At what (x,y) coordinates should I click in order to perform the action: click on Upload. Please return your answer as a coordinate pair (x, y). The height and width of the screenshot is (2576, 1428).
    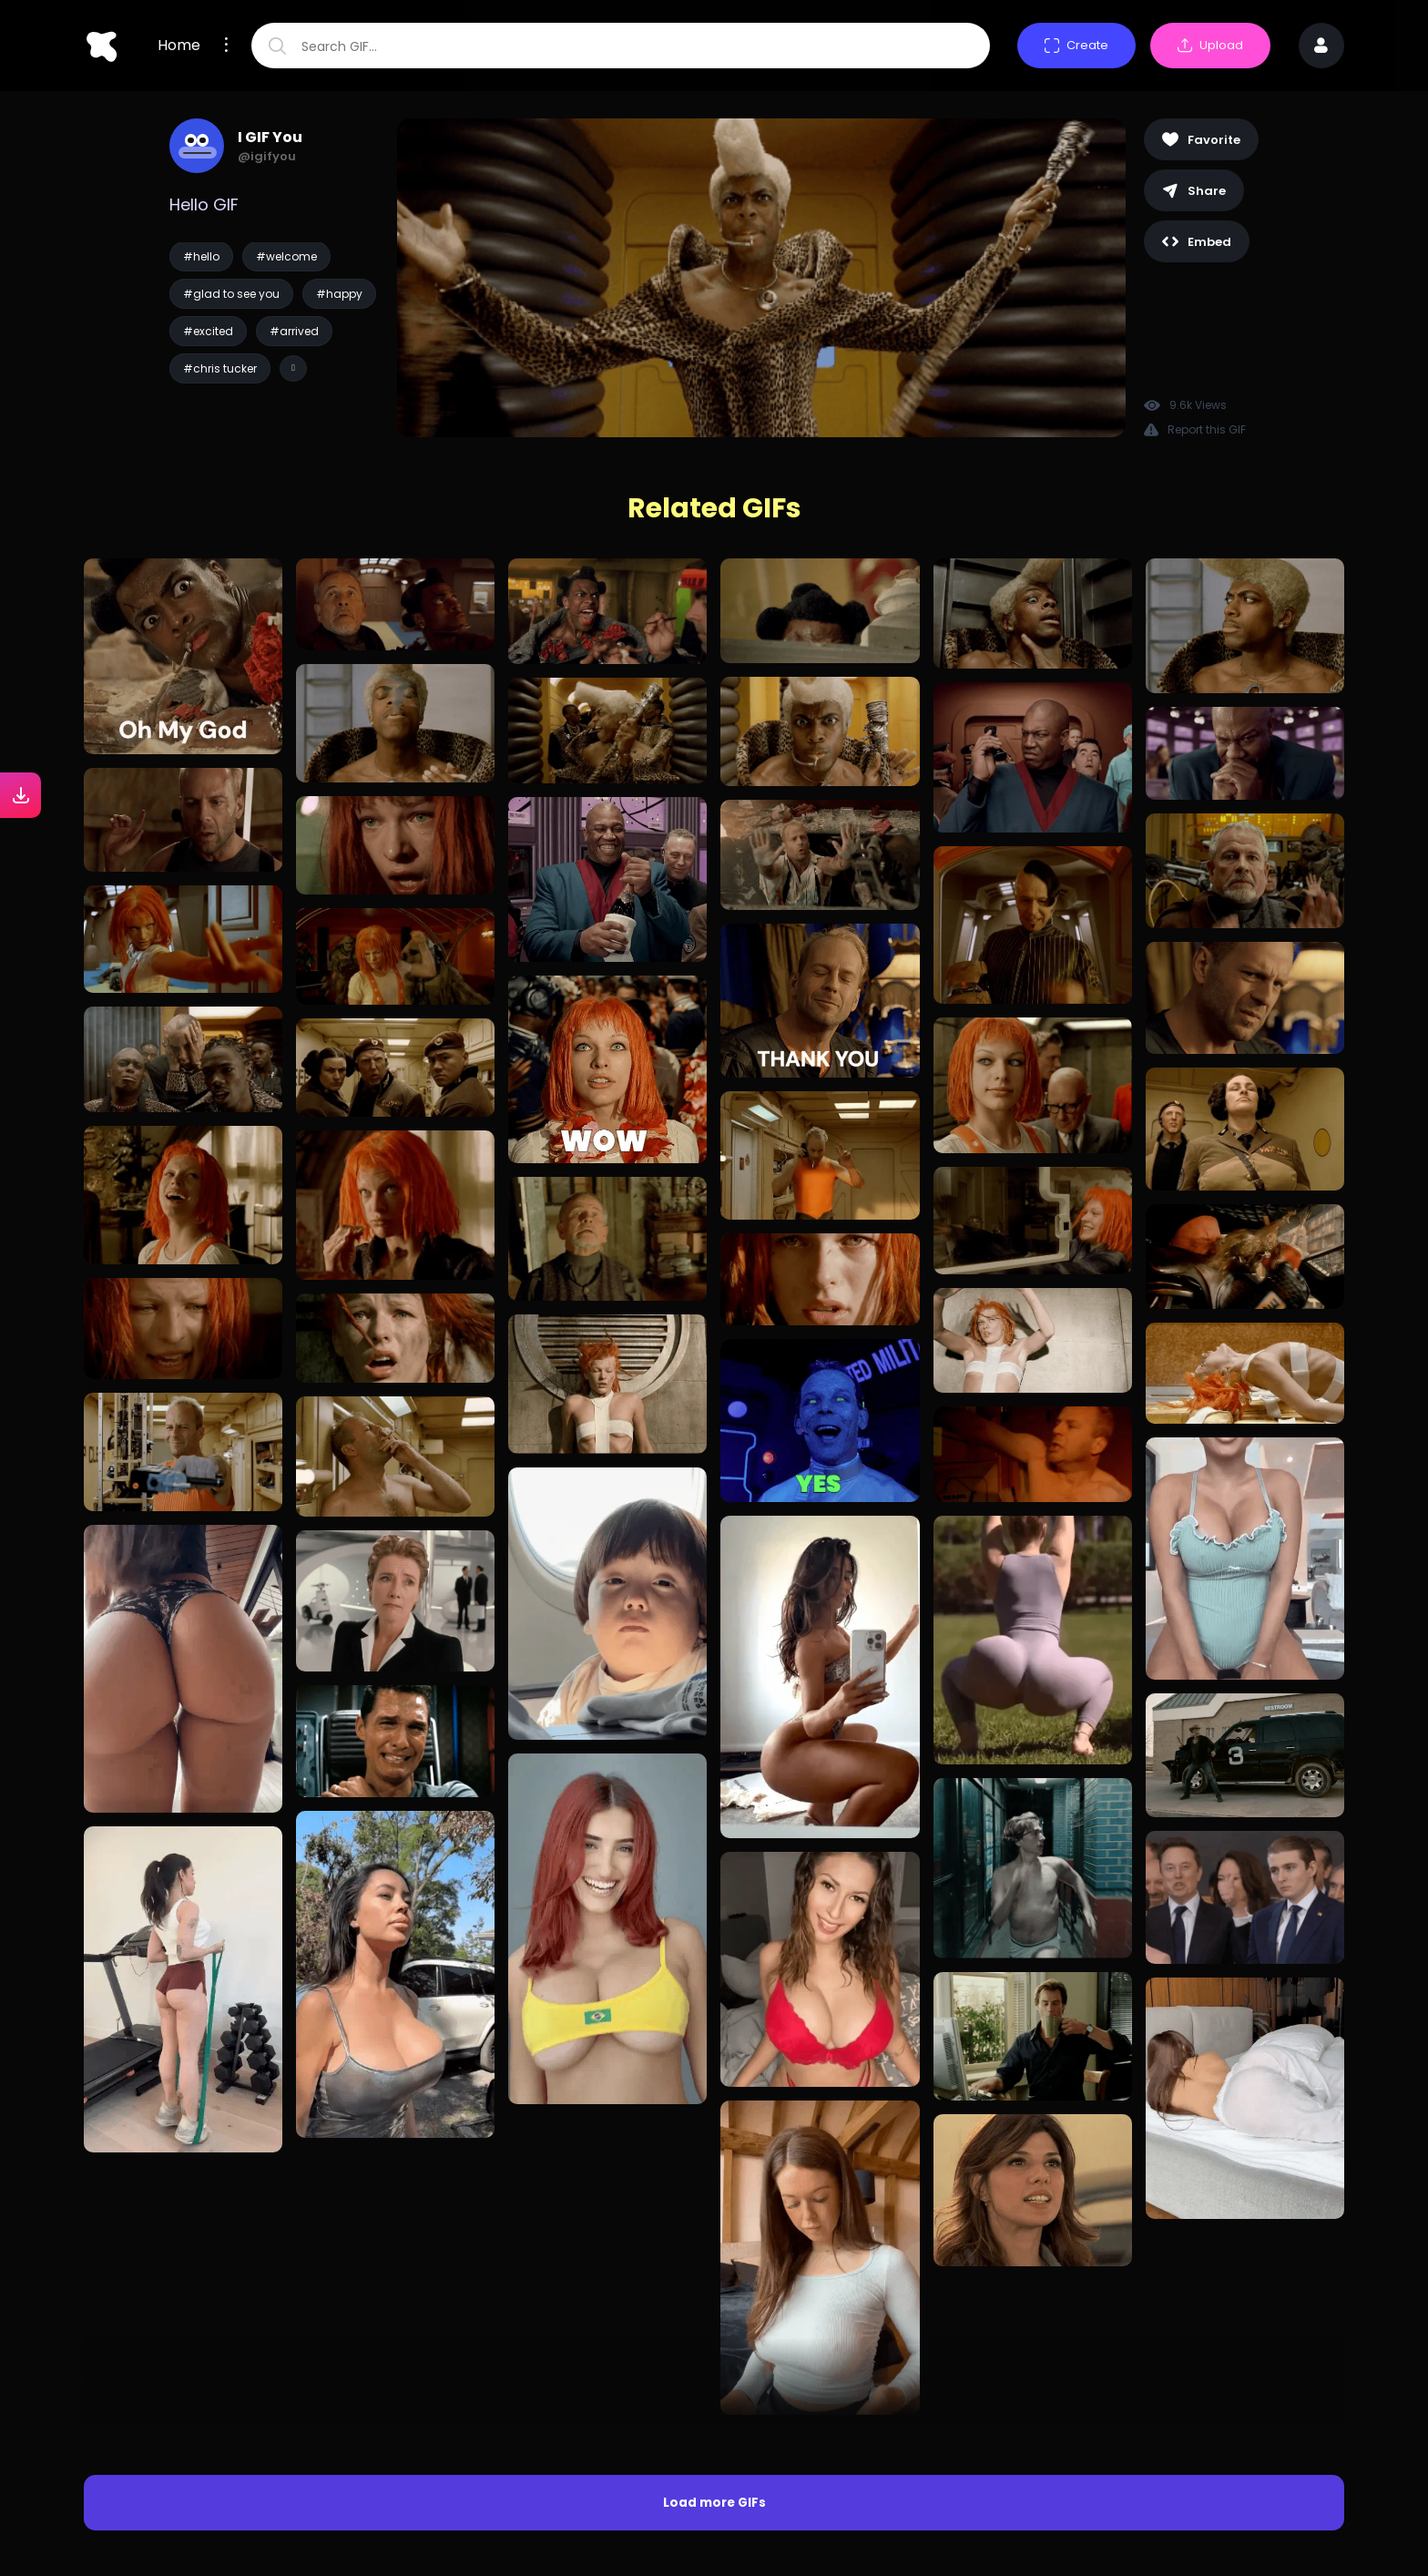
    Looking at the image, I should click on (1210, 45).